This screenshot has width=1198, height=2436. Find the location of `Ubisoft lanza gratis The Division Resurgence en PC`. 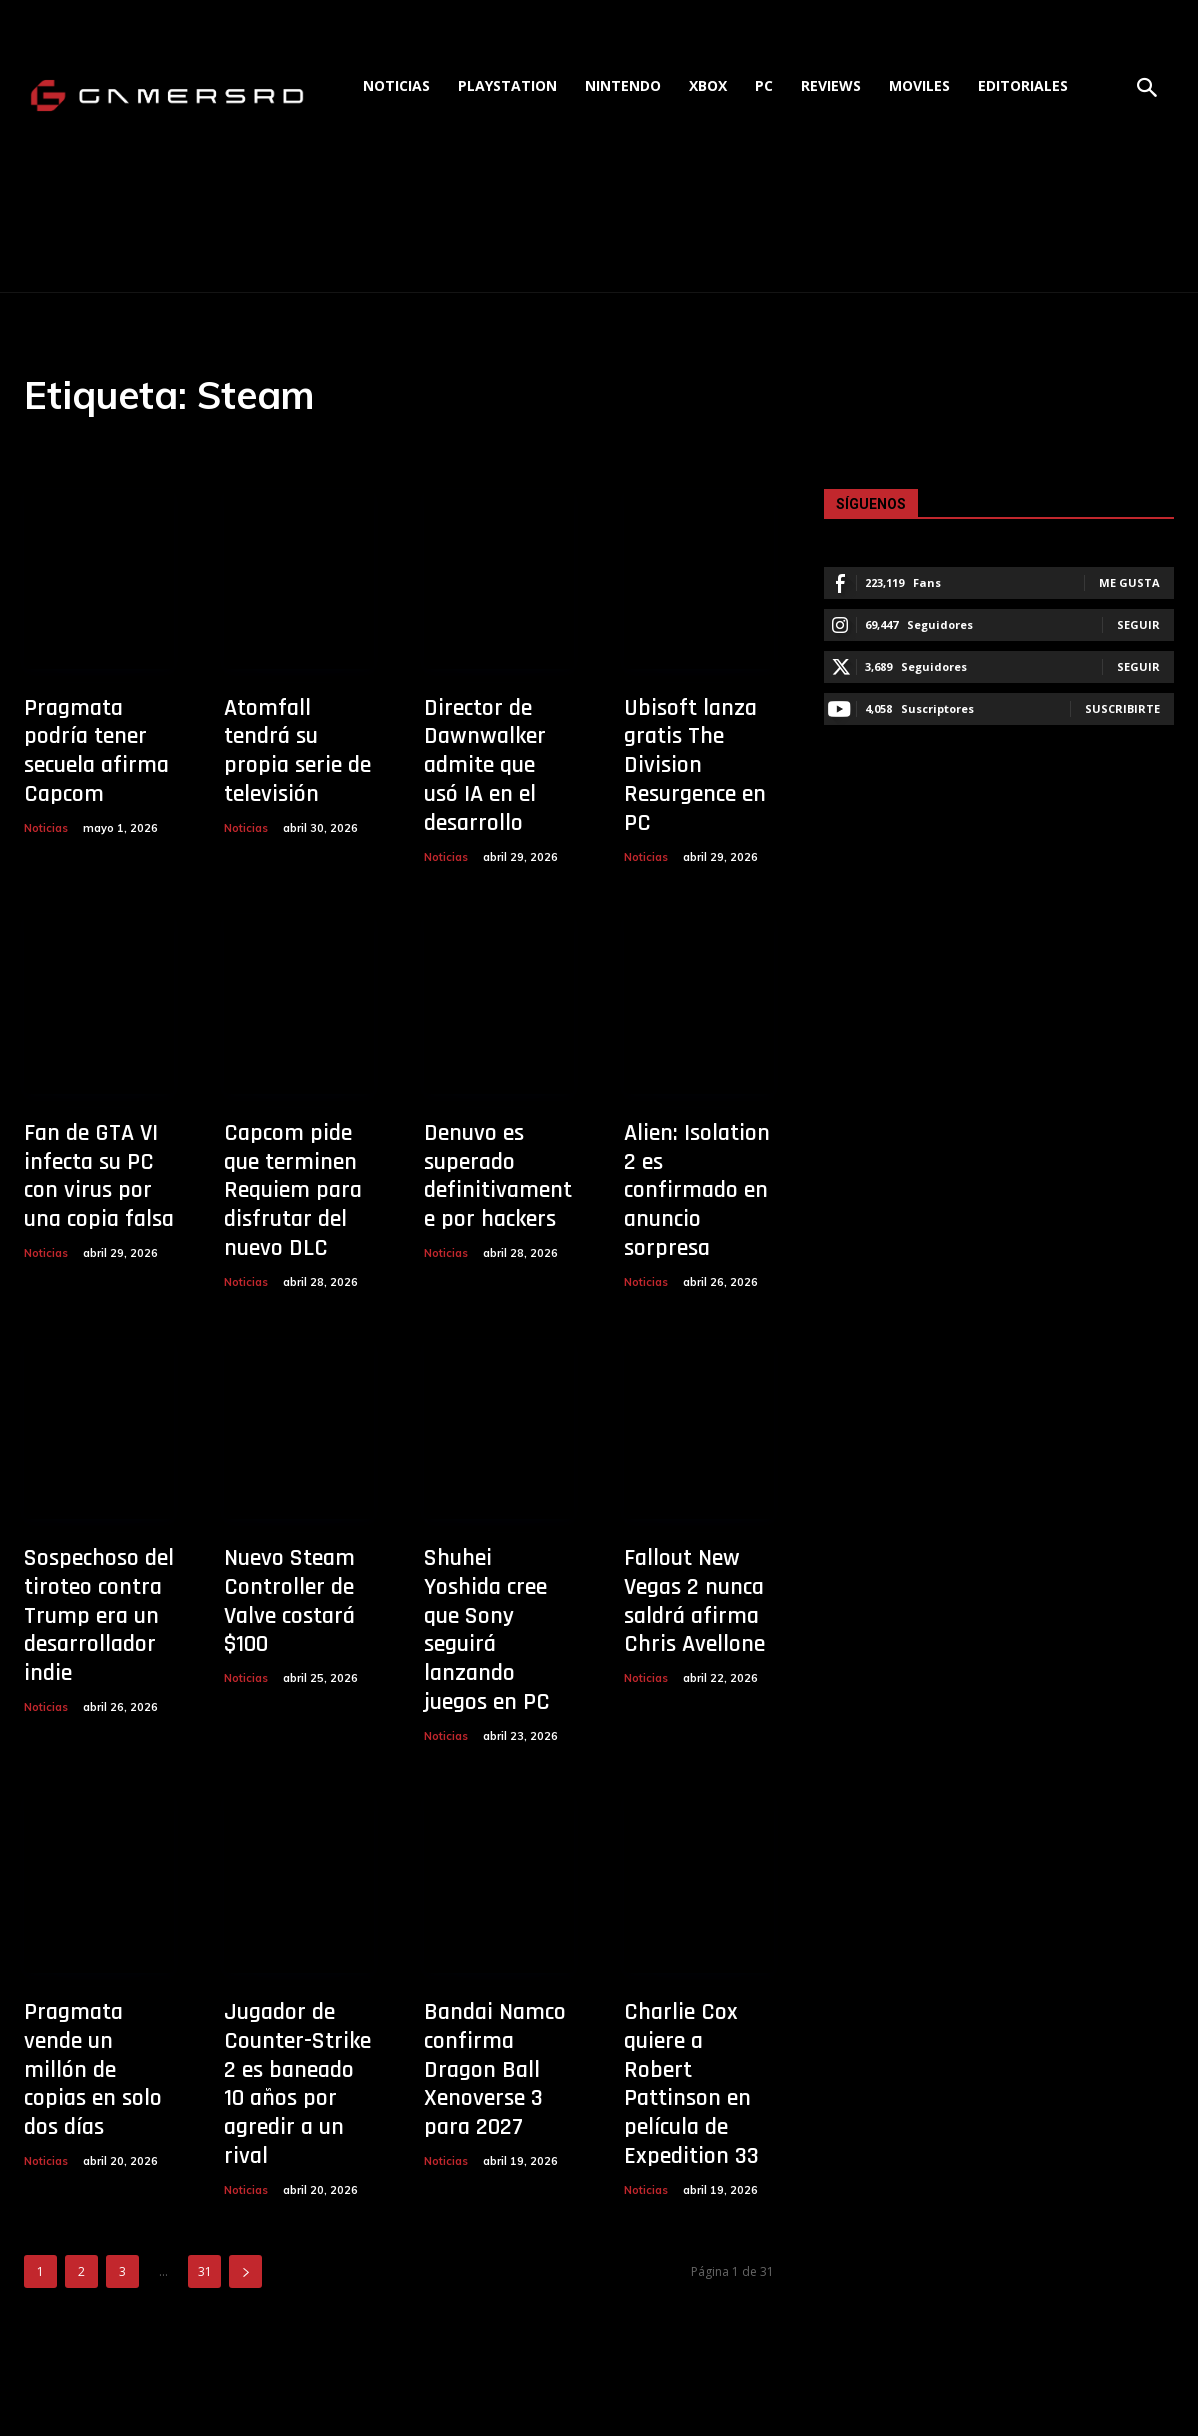

Ubisoft lanza gratis The Division Resurgence en PC is located at coordinates (695, 765).